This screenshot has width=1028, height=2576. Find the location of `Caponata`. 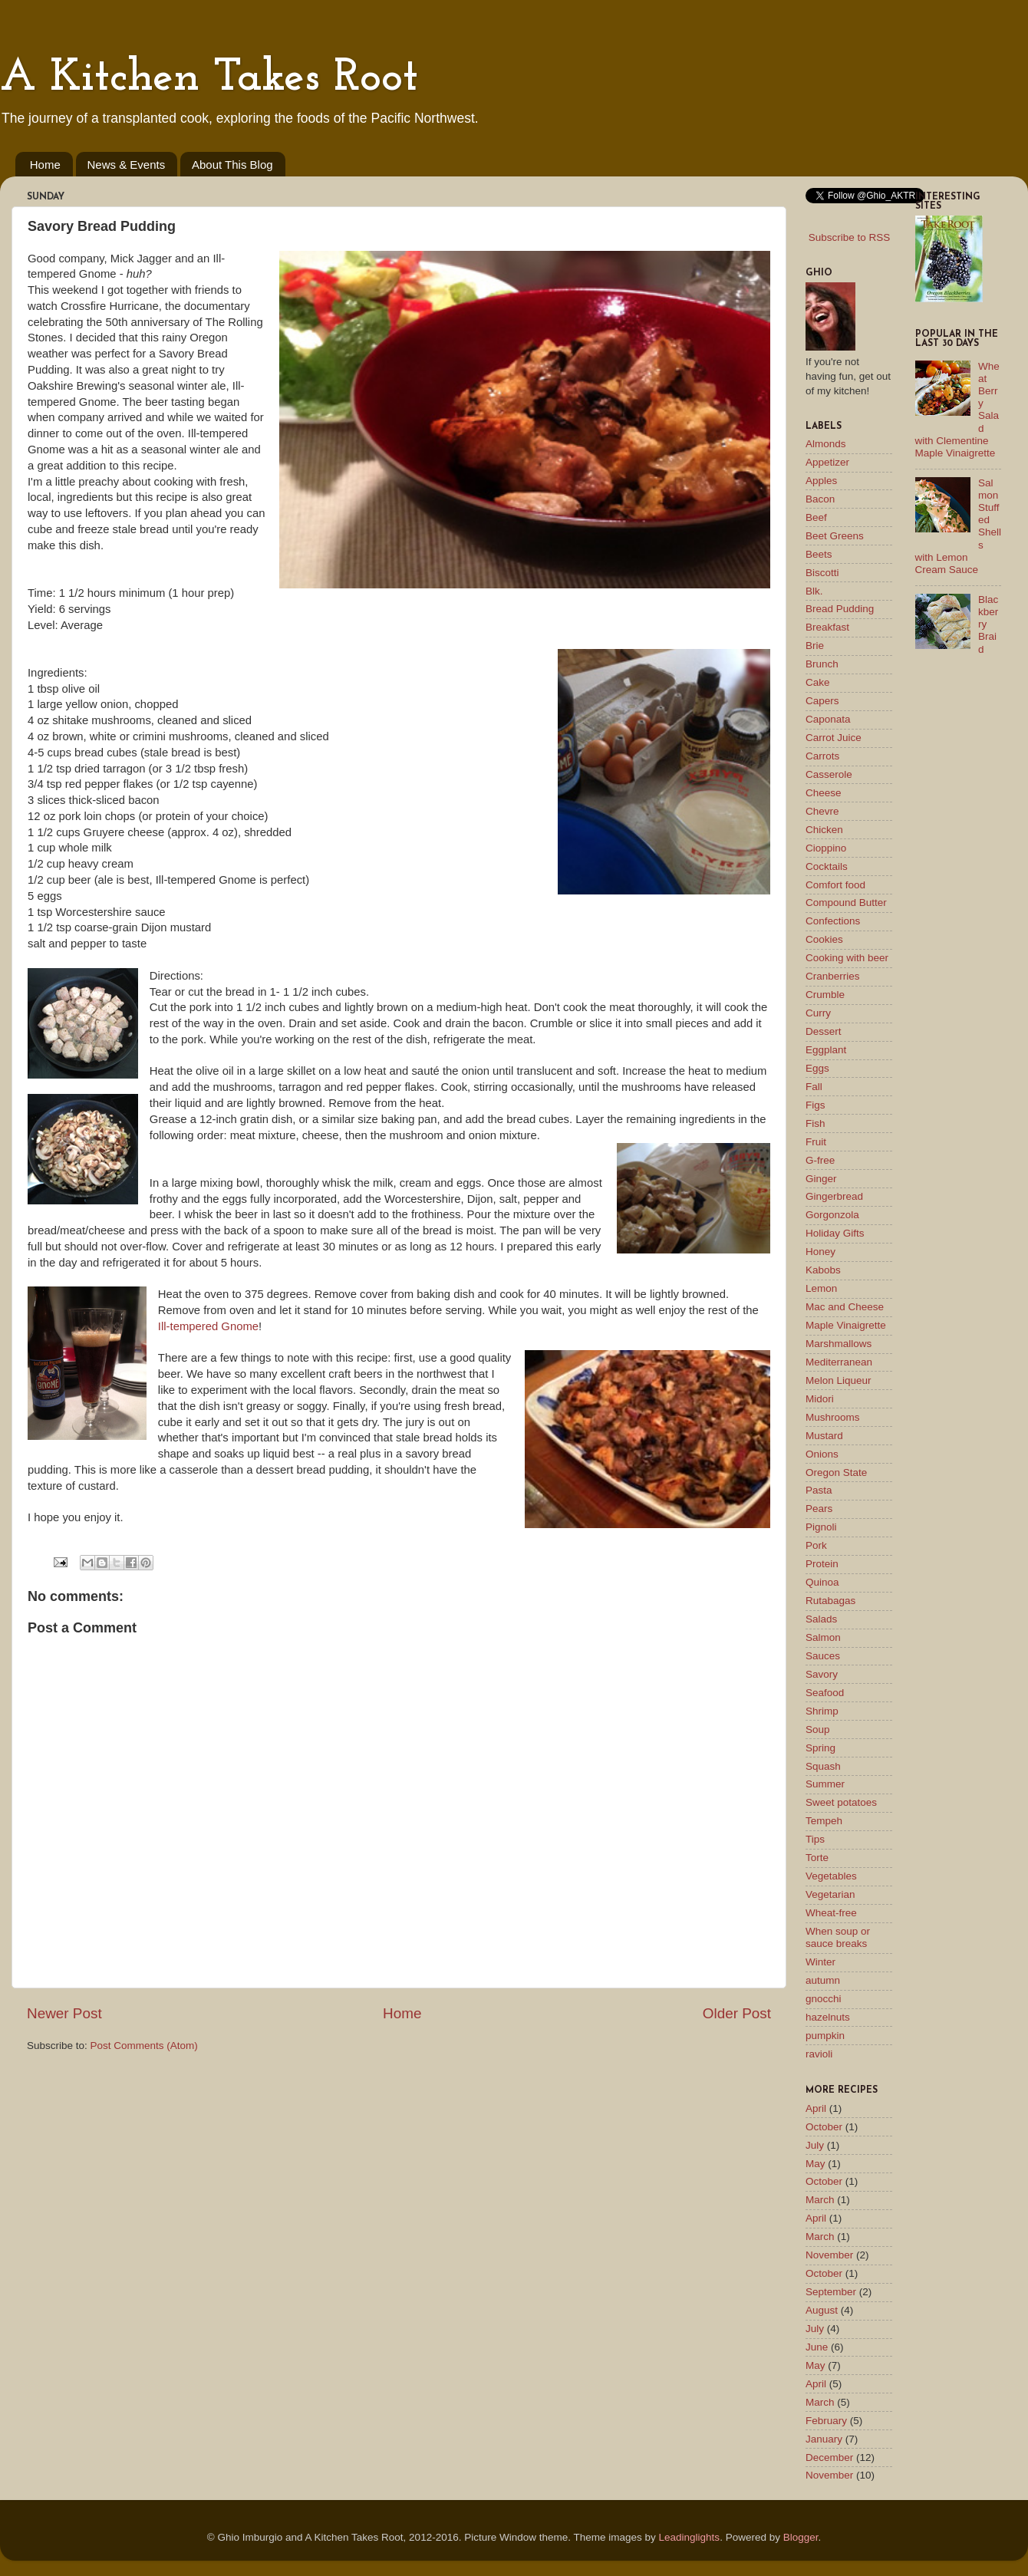

Caponata is located at coordinates (828, 719).